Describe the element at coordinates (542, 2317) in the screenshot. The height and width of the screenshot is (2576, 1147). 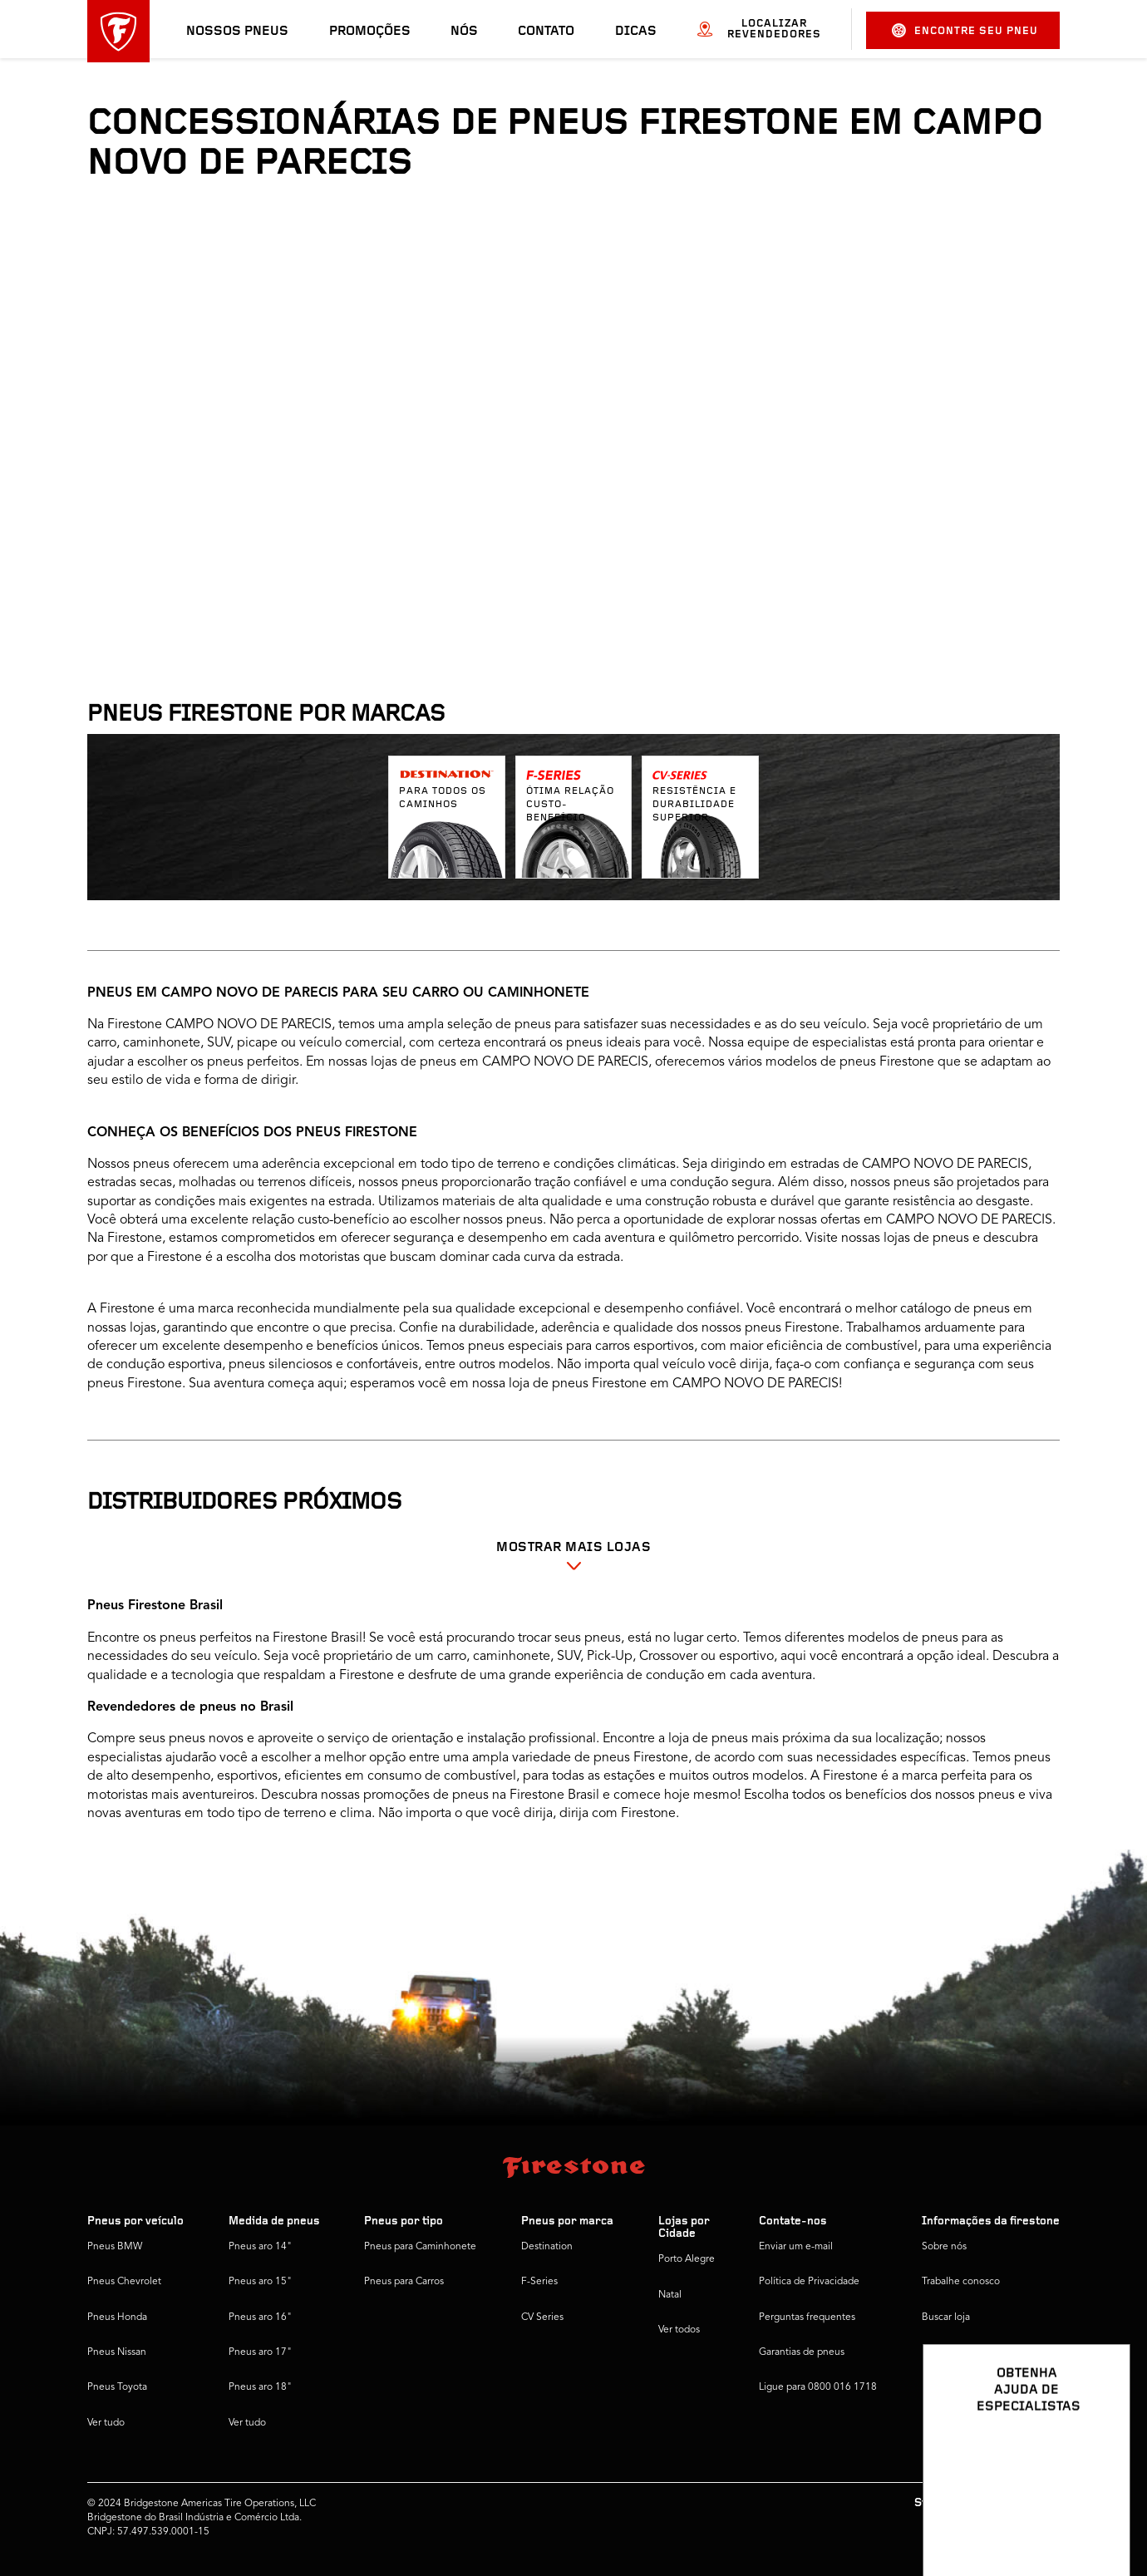
I see `CV Series` at that location.